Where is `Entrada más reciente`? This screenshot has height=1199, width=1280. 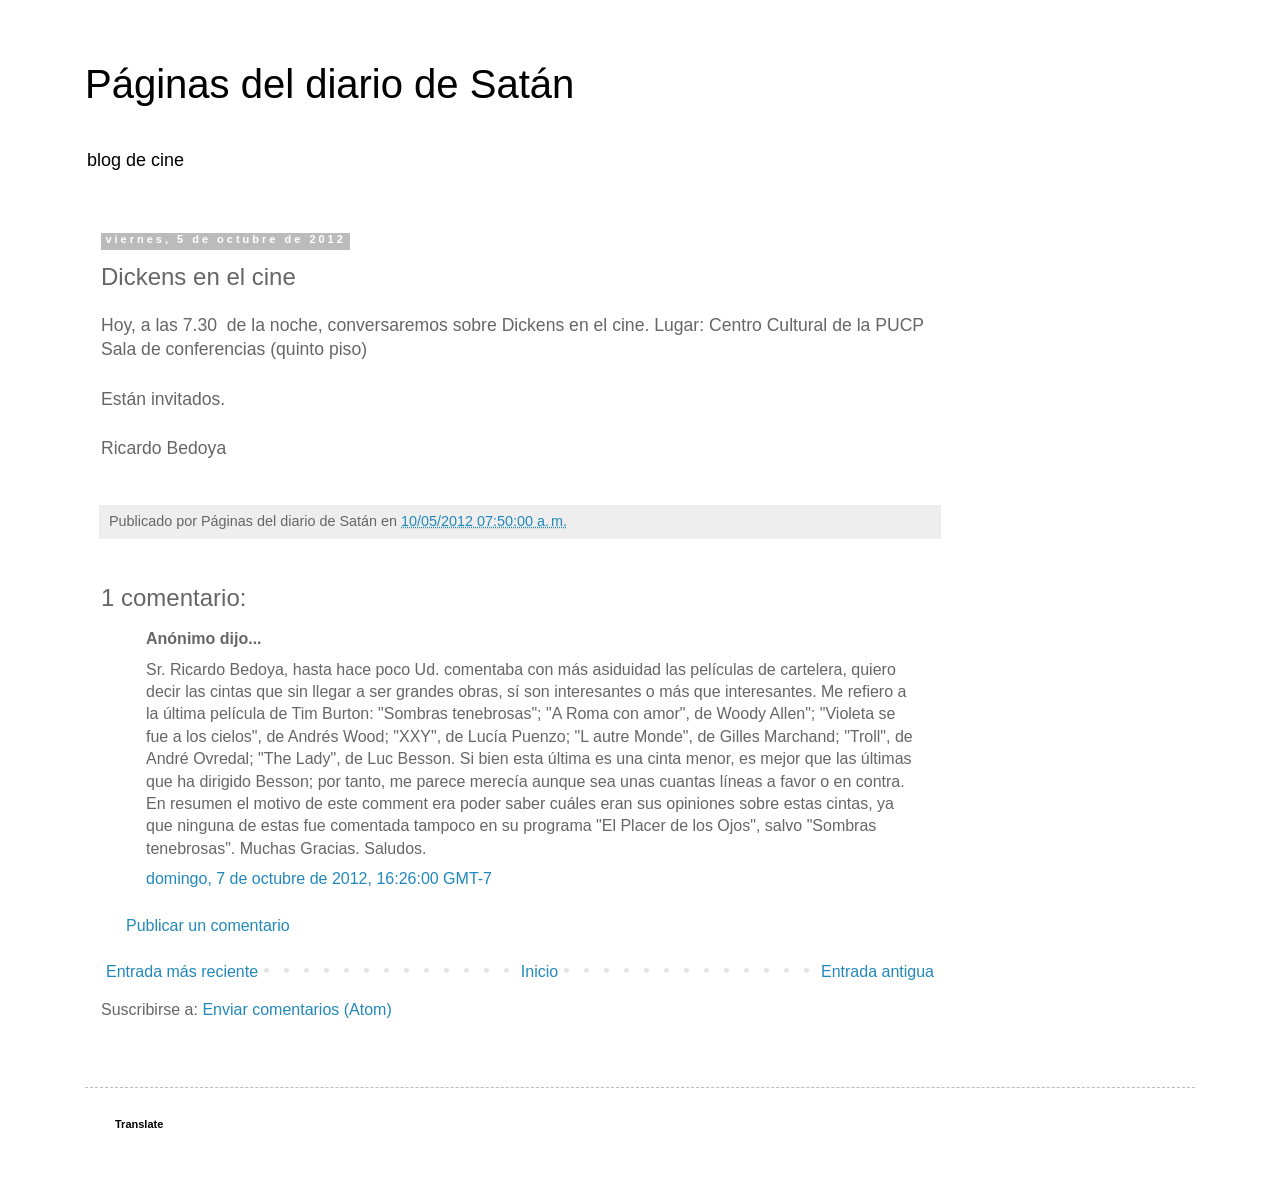 Entrada más reciente is located at coordinates (182, 971).